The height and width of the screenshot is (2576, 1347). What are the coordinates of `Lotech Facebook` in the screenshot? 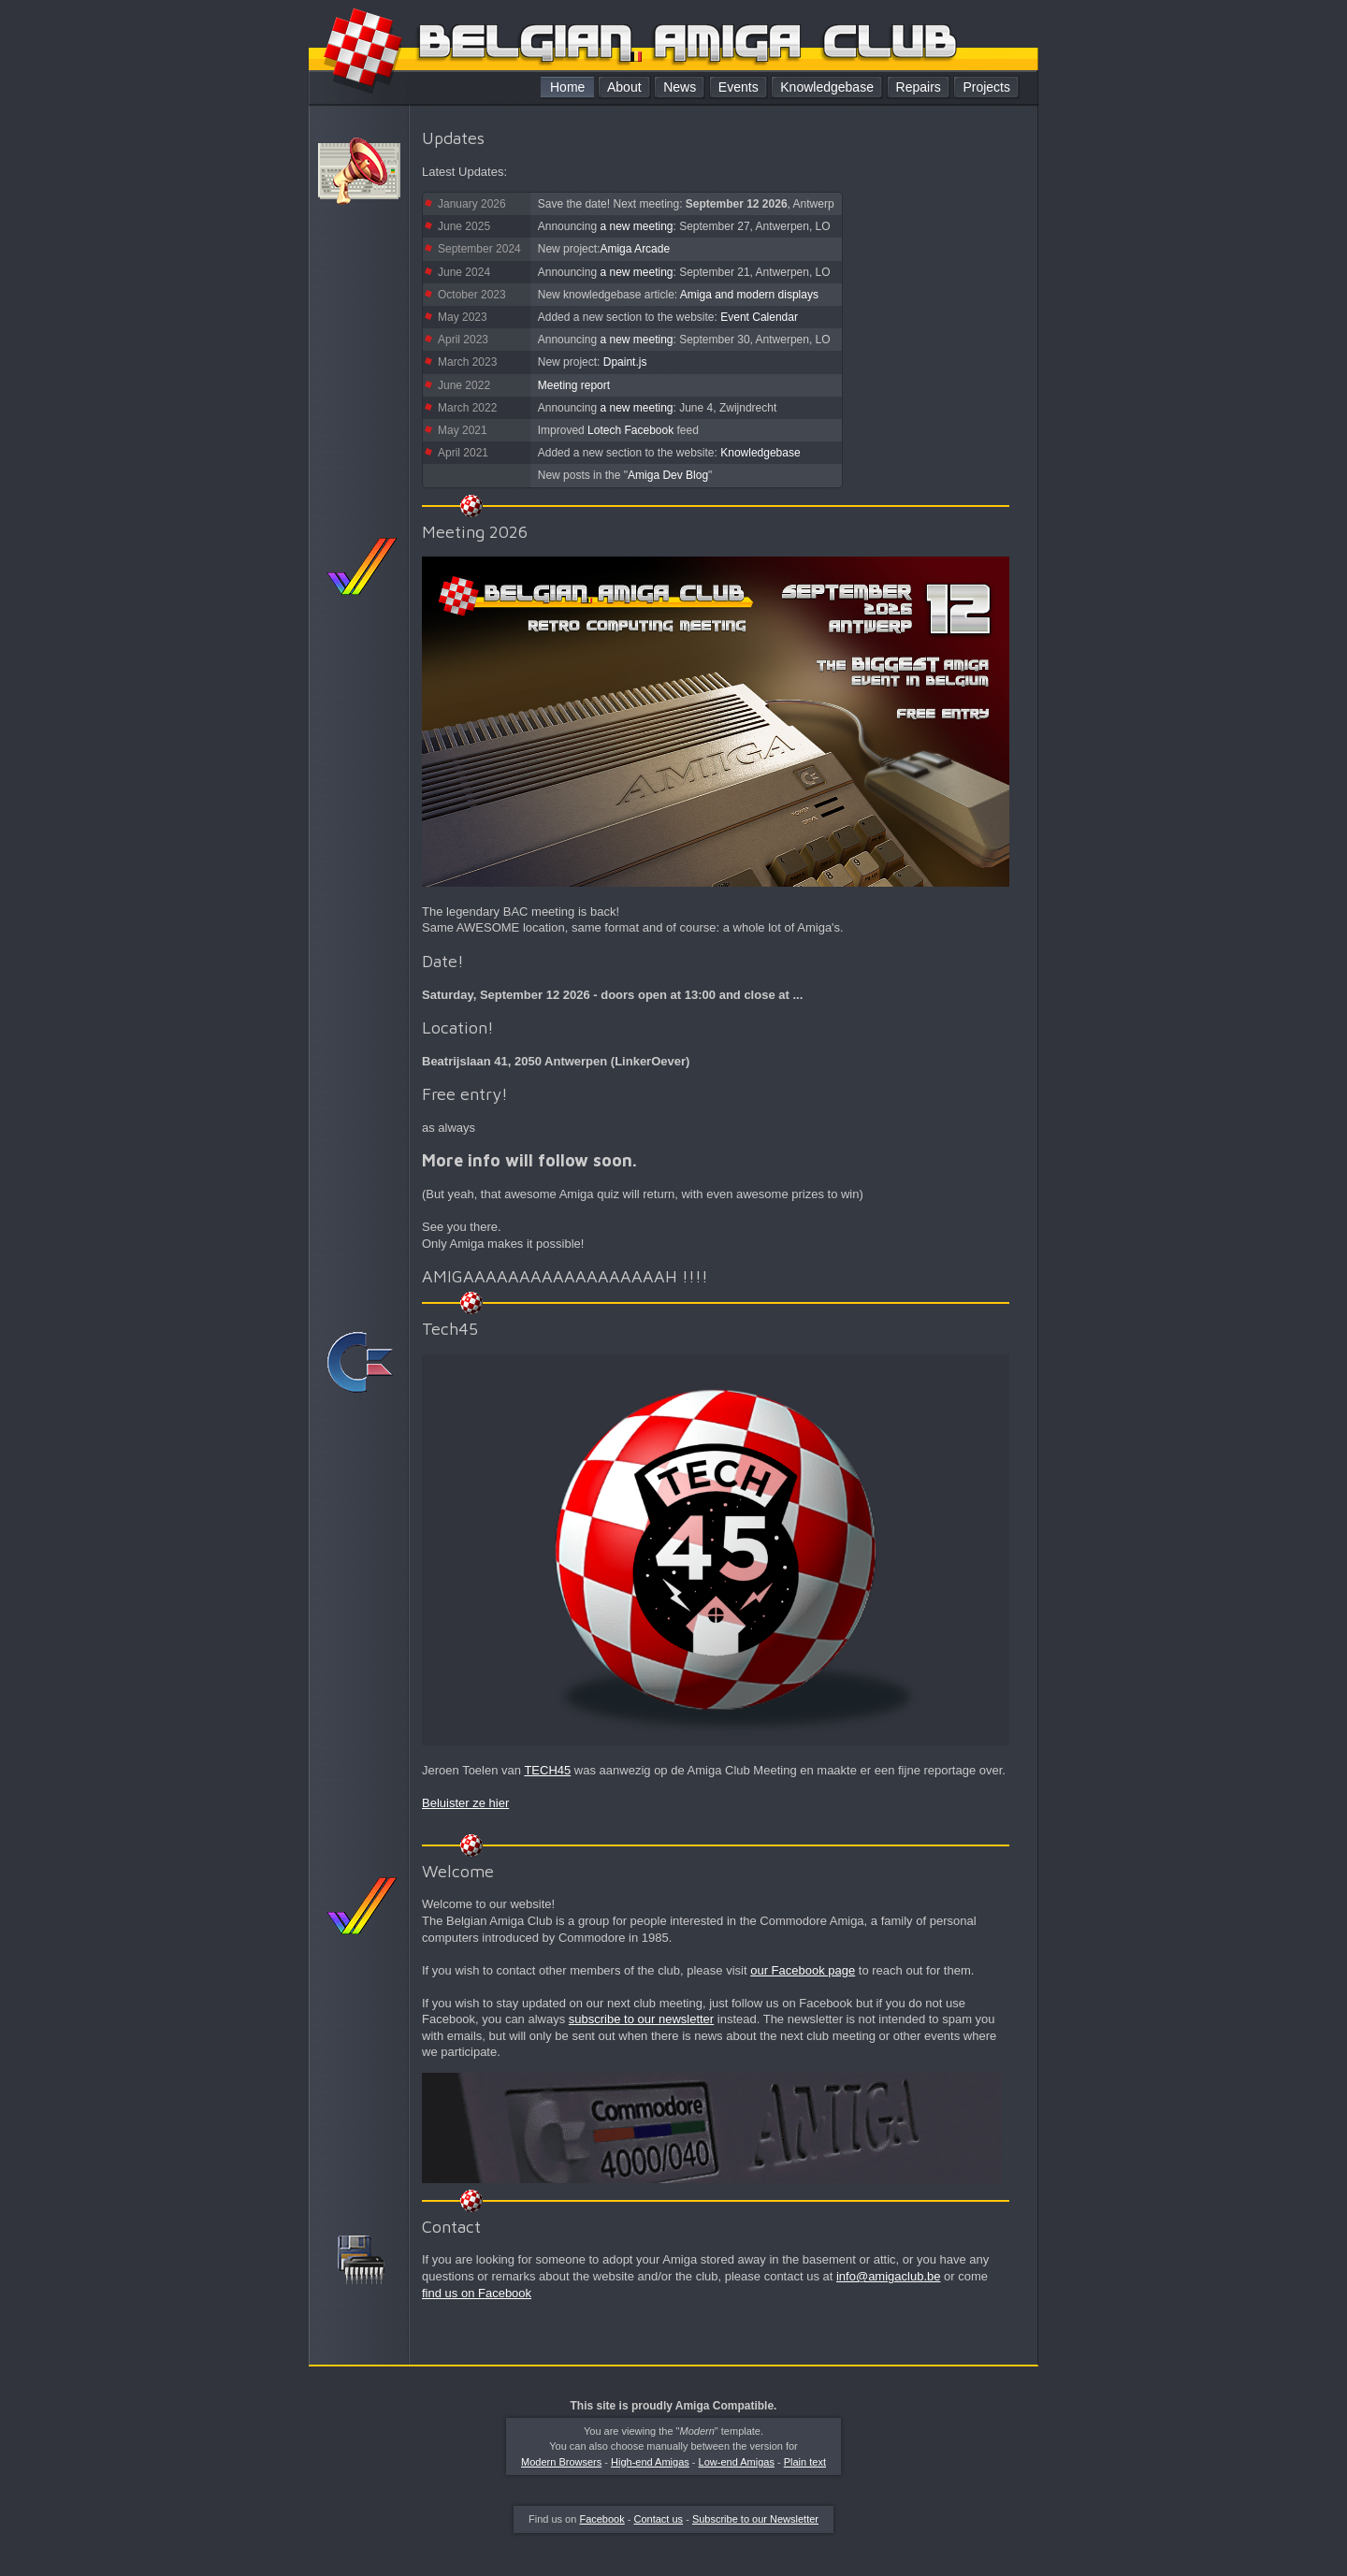 It's located at (630, 430).